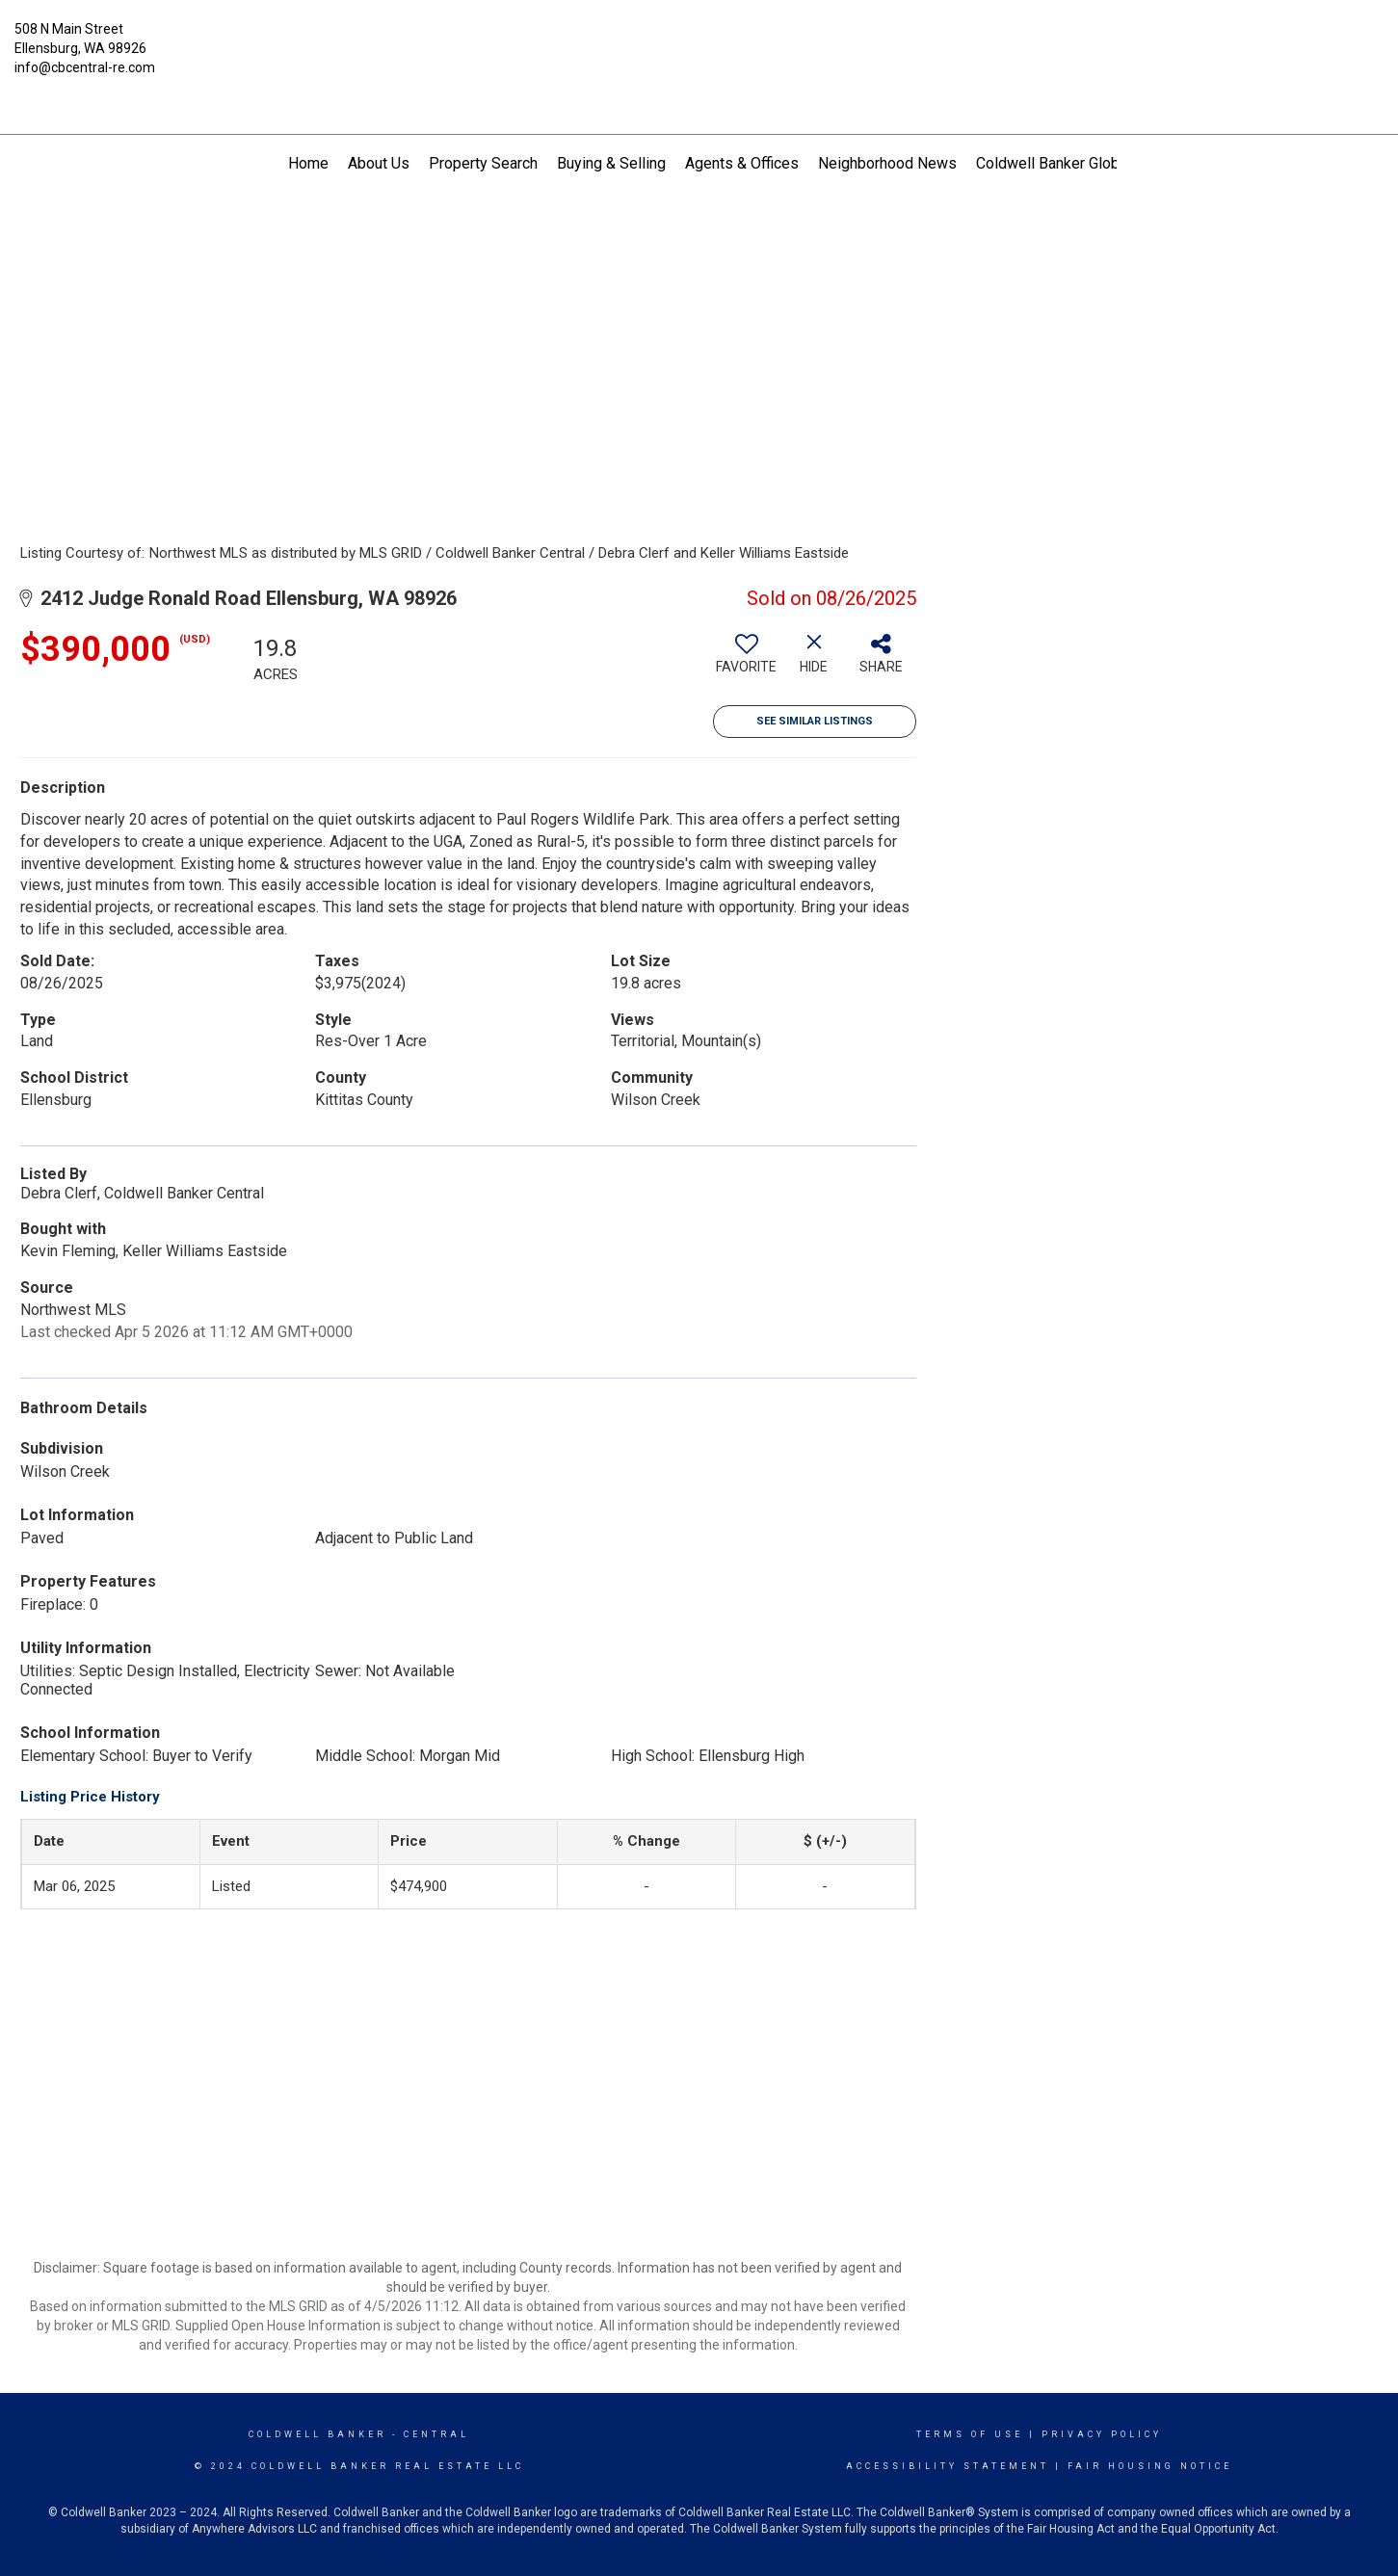  Describe the element at coordinates (969, 2434) in the screenshot. I see `Terms Of Use` at that location.